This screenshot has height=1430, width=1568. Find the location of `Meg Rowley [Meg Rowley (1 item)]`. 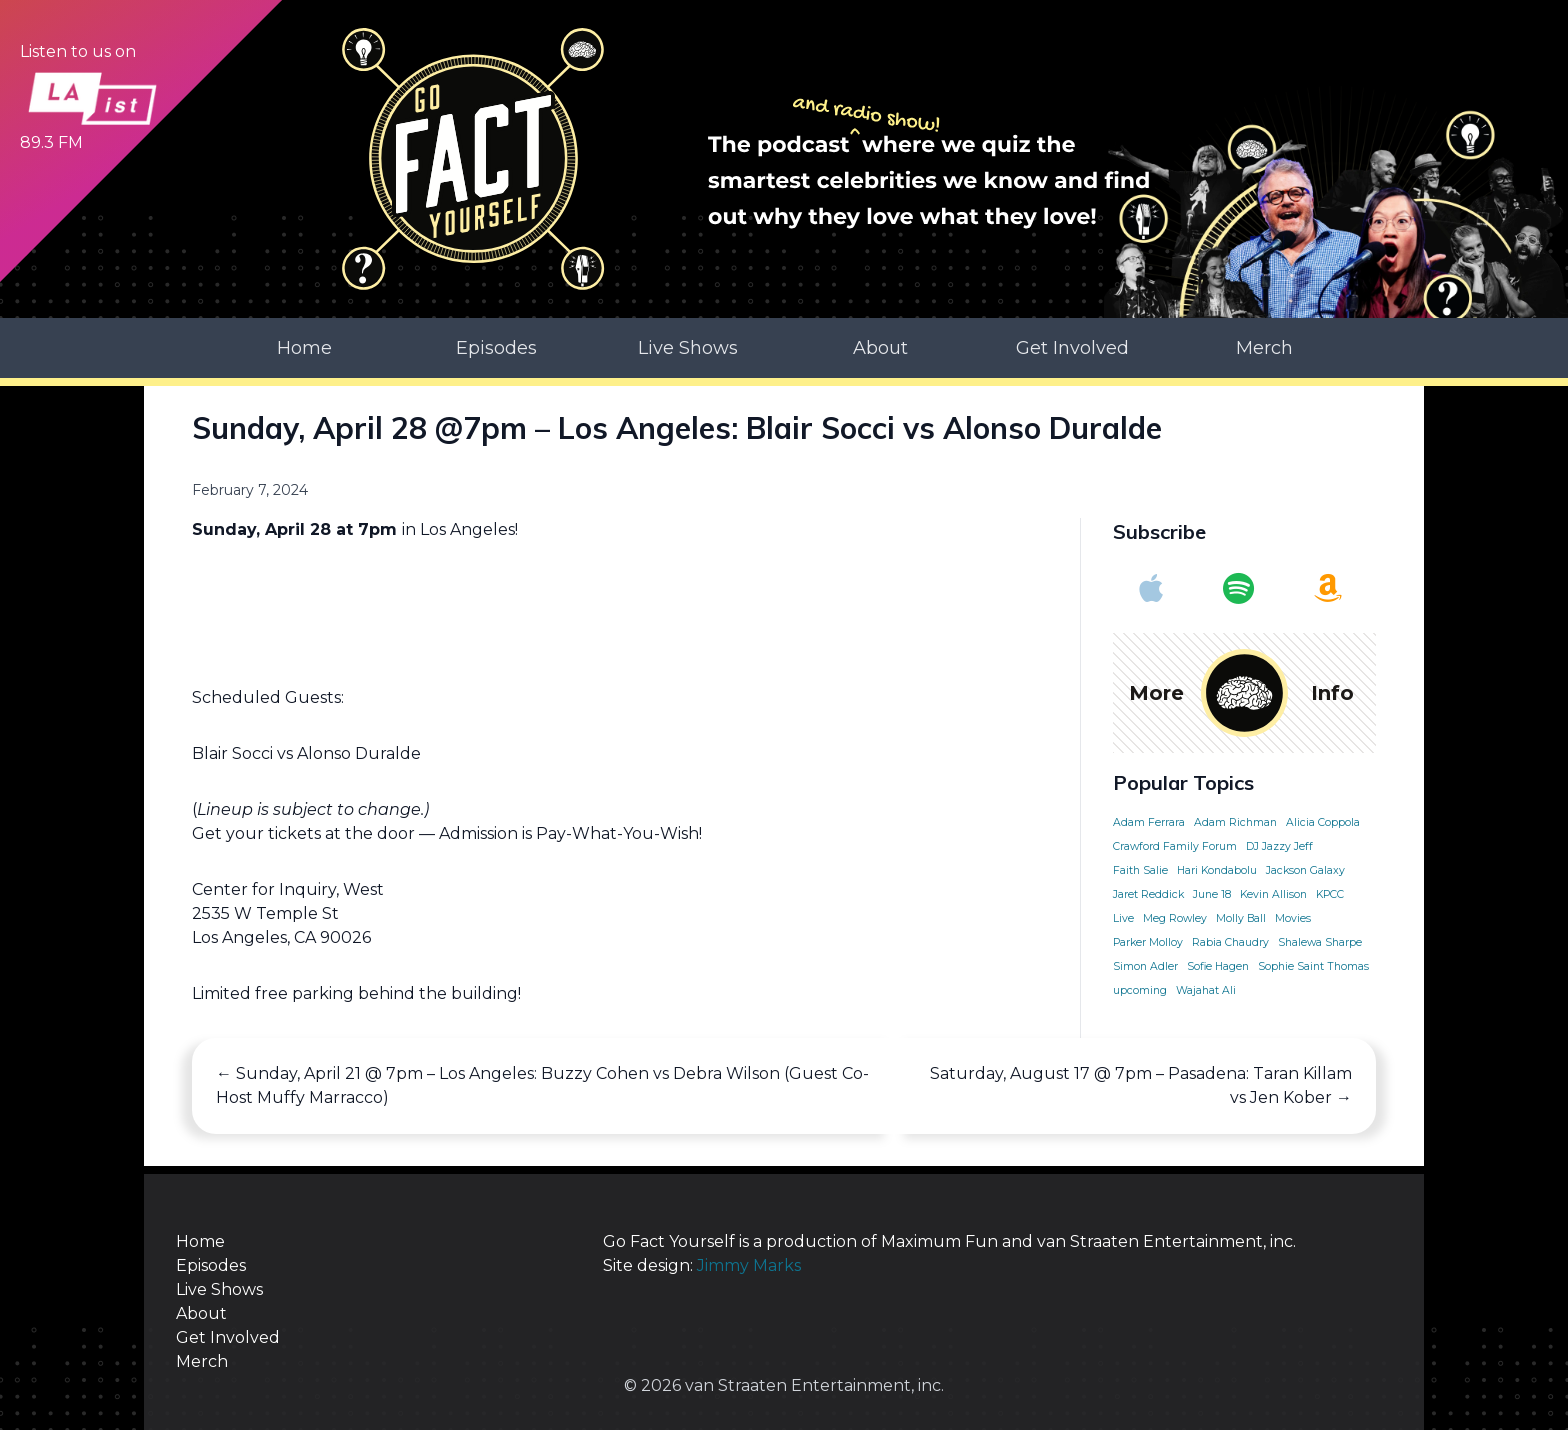

Meg Rowley [Meg Rowley (1 item)] is located at coordinates (1175, 918).